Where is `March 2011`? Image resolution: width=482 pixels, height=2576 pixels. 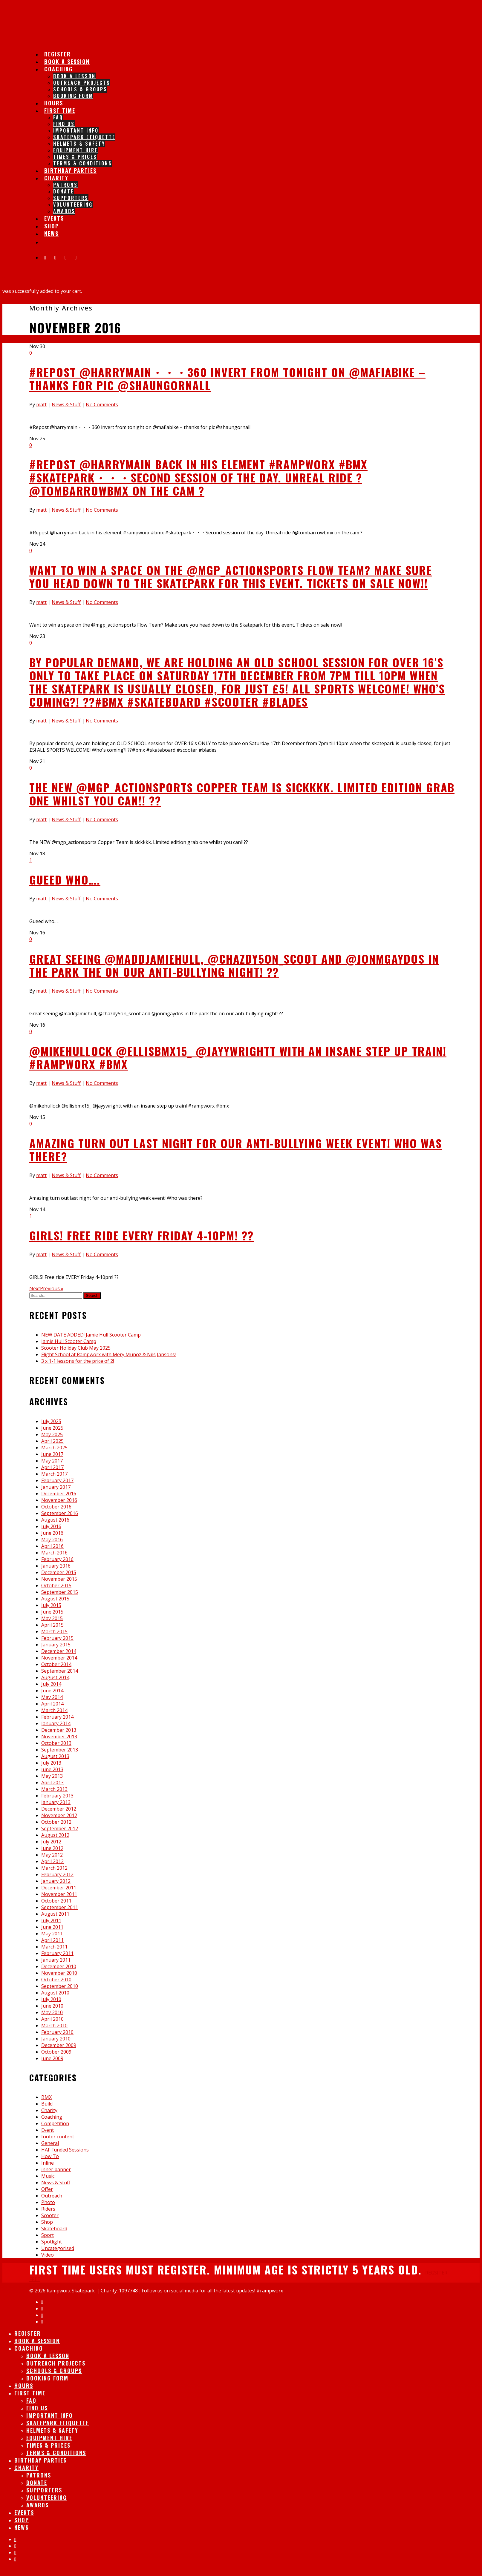 March 2011 is located at coordinates (54, 1946).